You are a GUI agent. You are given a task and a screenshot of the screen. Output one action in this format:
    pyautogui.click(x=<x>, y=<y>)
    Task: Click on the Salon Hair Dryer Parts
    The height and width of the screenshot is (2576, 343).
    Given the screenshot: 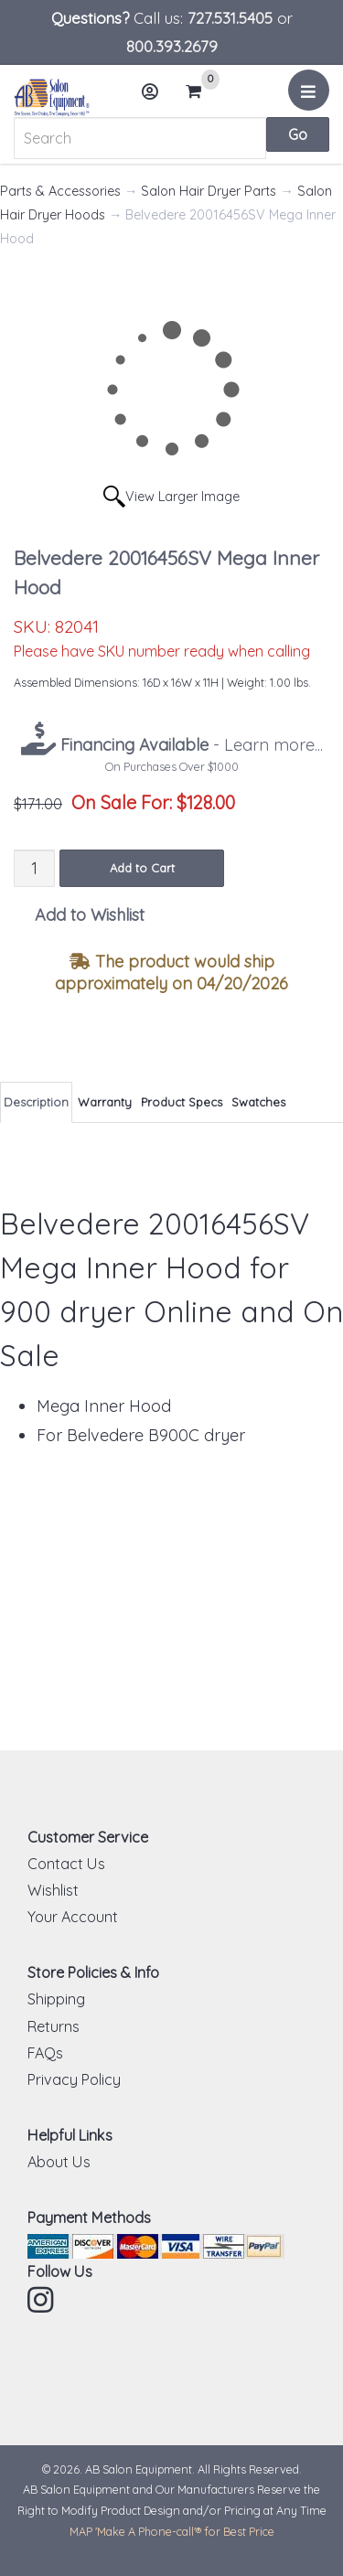 What is the action you would take?
    pyautogui.click(x=208, y=191)
    